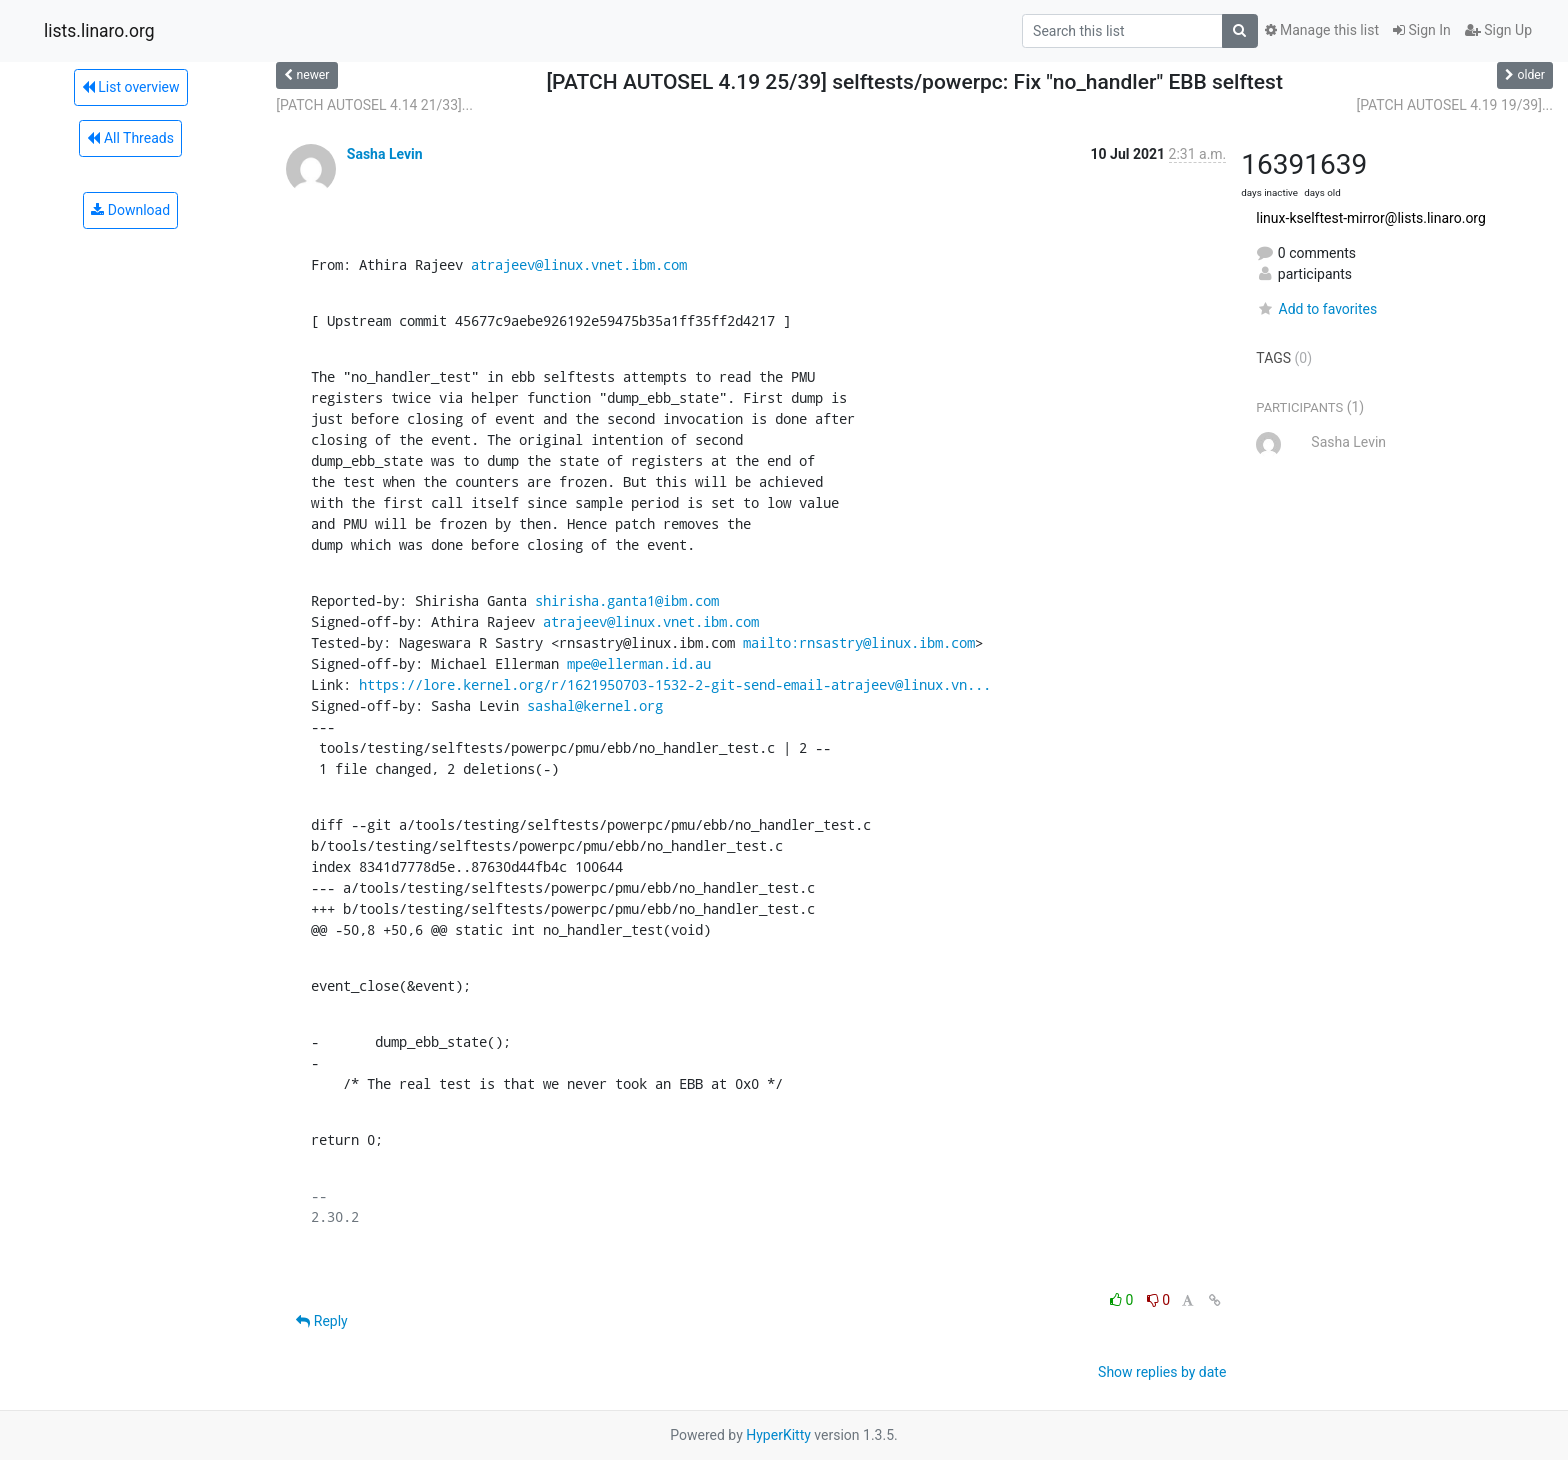  Describe the element at coordinates (1322, 30) in the screenshot. I see `Manage this list` at that location.